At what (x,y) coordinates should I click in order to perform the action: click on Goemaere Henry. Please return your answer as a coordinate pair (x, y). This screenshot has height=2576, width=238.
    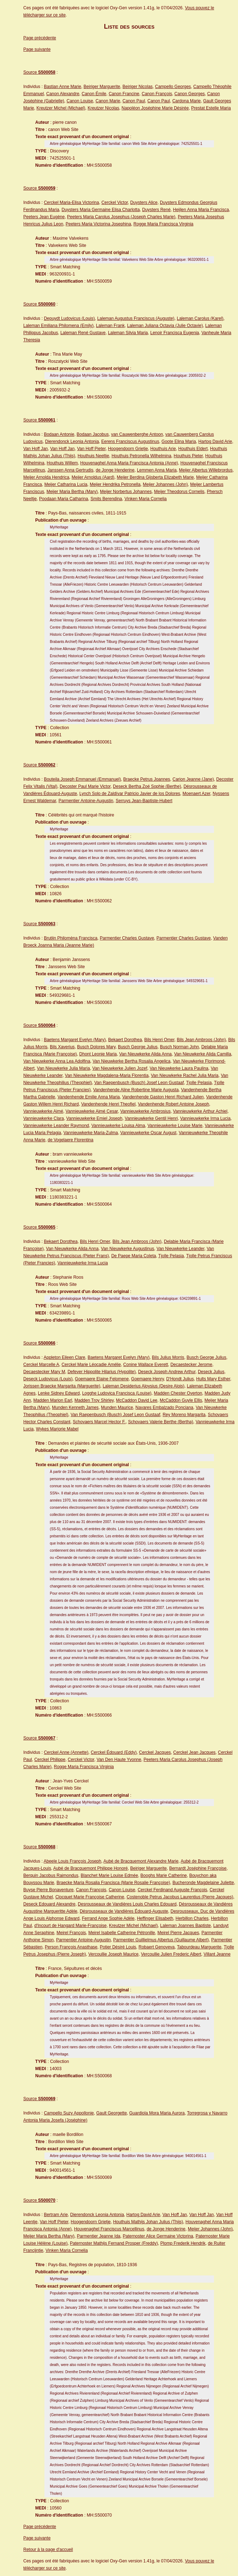
    Looking at the image, I should click on (147, 1378).